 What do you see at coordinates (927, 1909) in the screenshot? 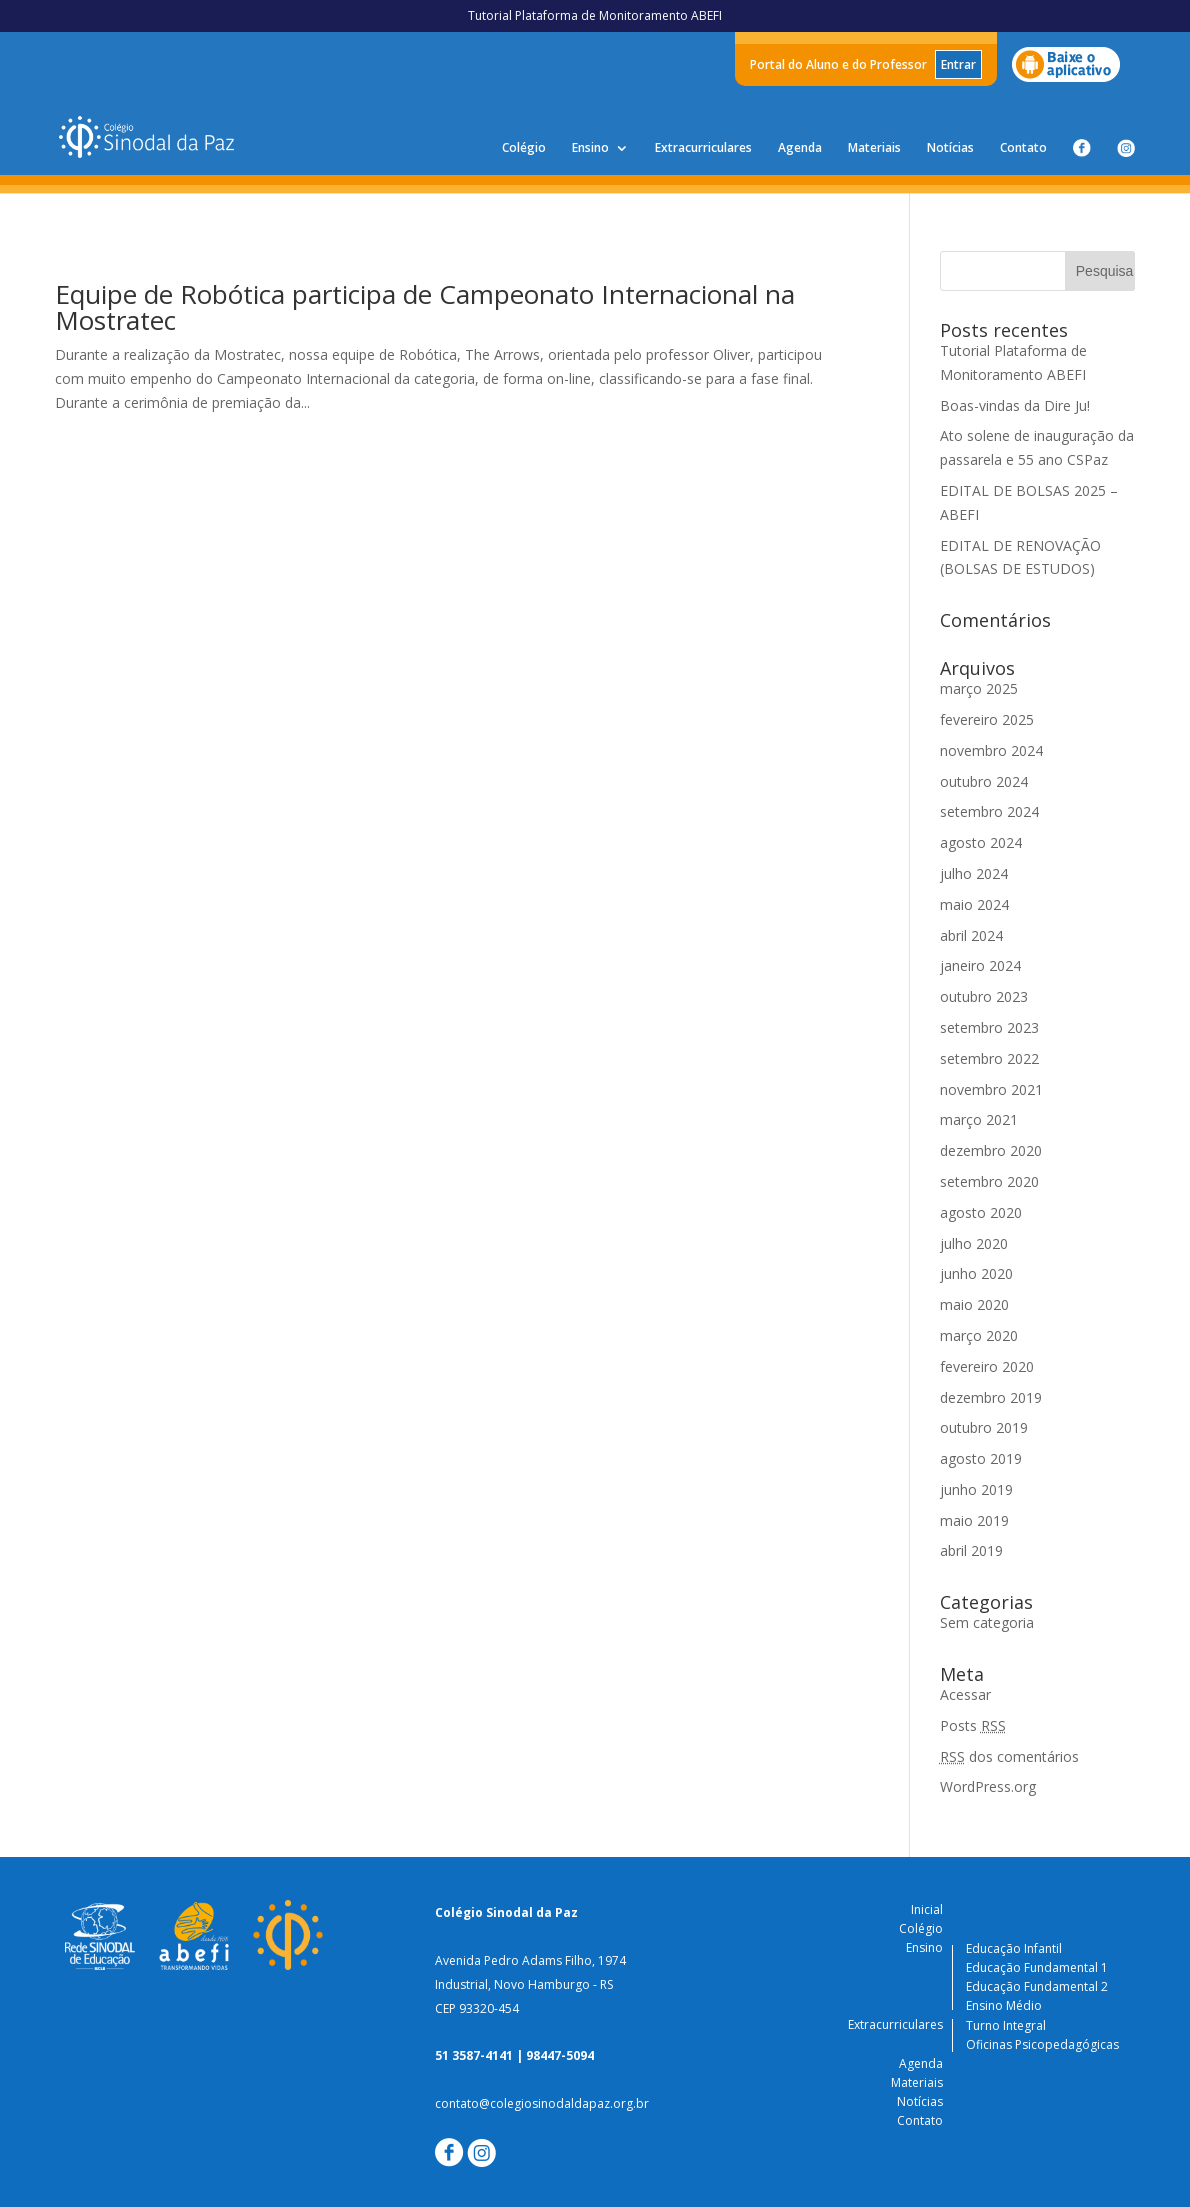
I see `Inicial` at bounding box center [927, 1909].